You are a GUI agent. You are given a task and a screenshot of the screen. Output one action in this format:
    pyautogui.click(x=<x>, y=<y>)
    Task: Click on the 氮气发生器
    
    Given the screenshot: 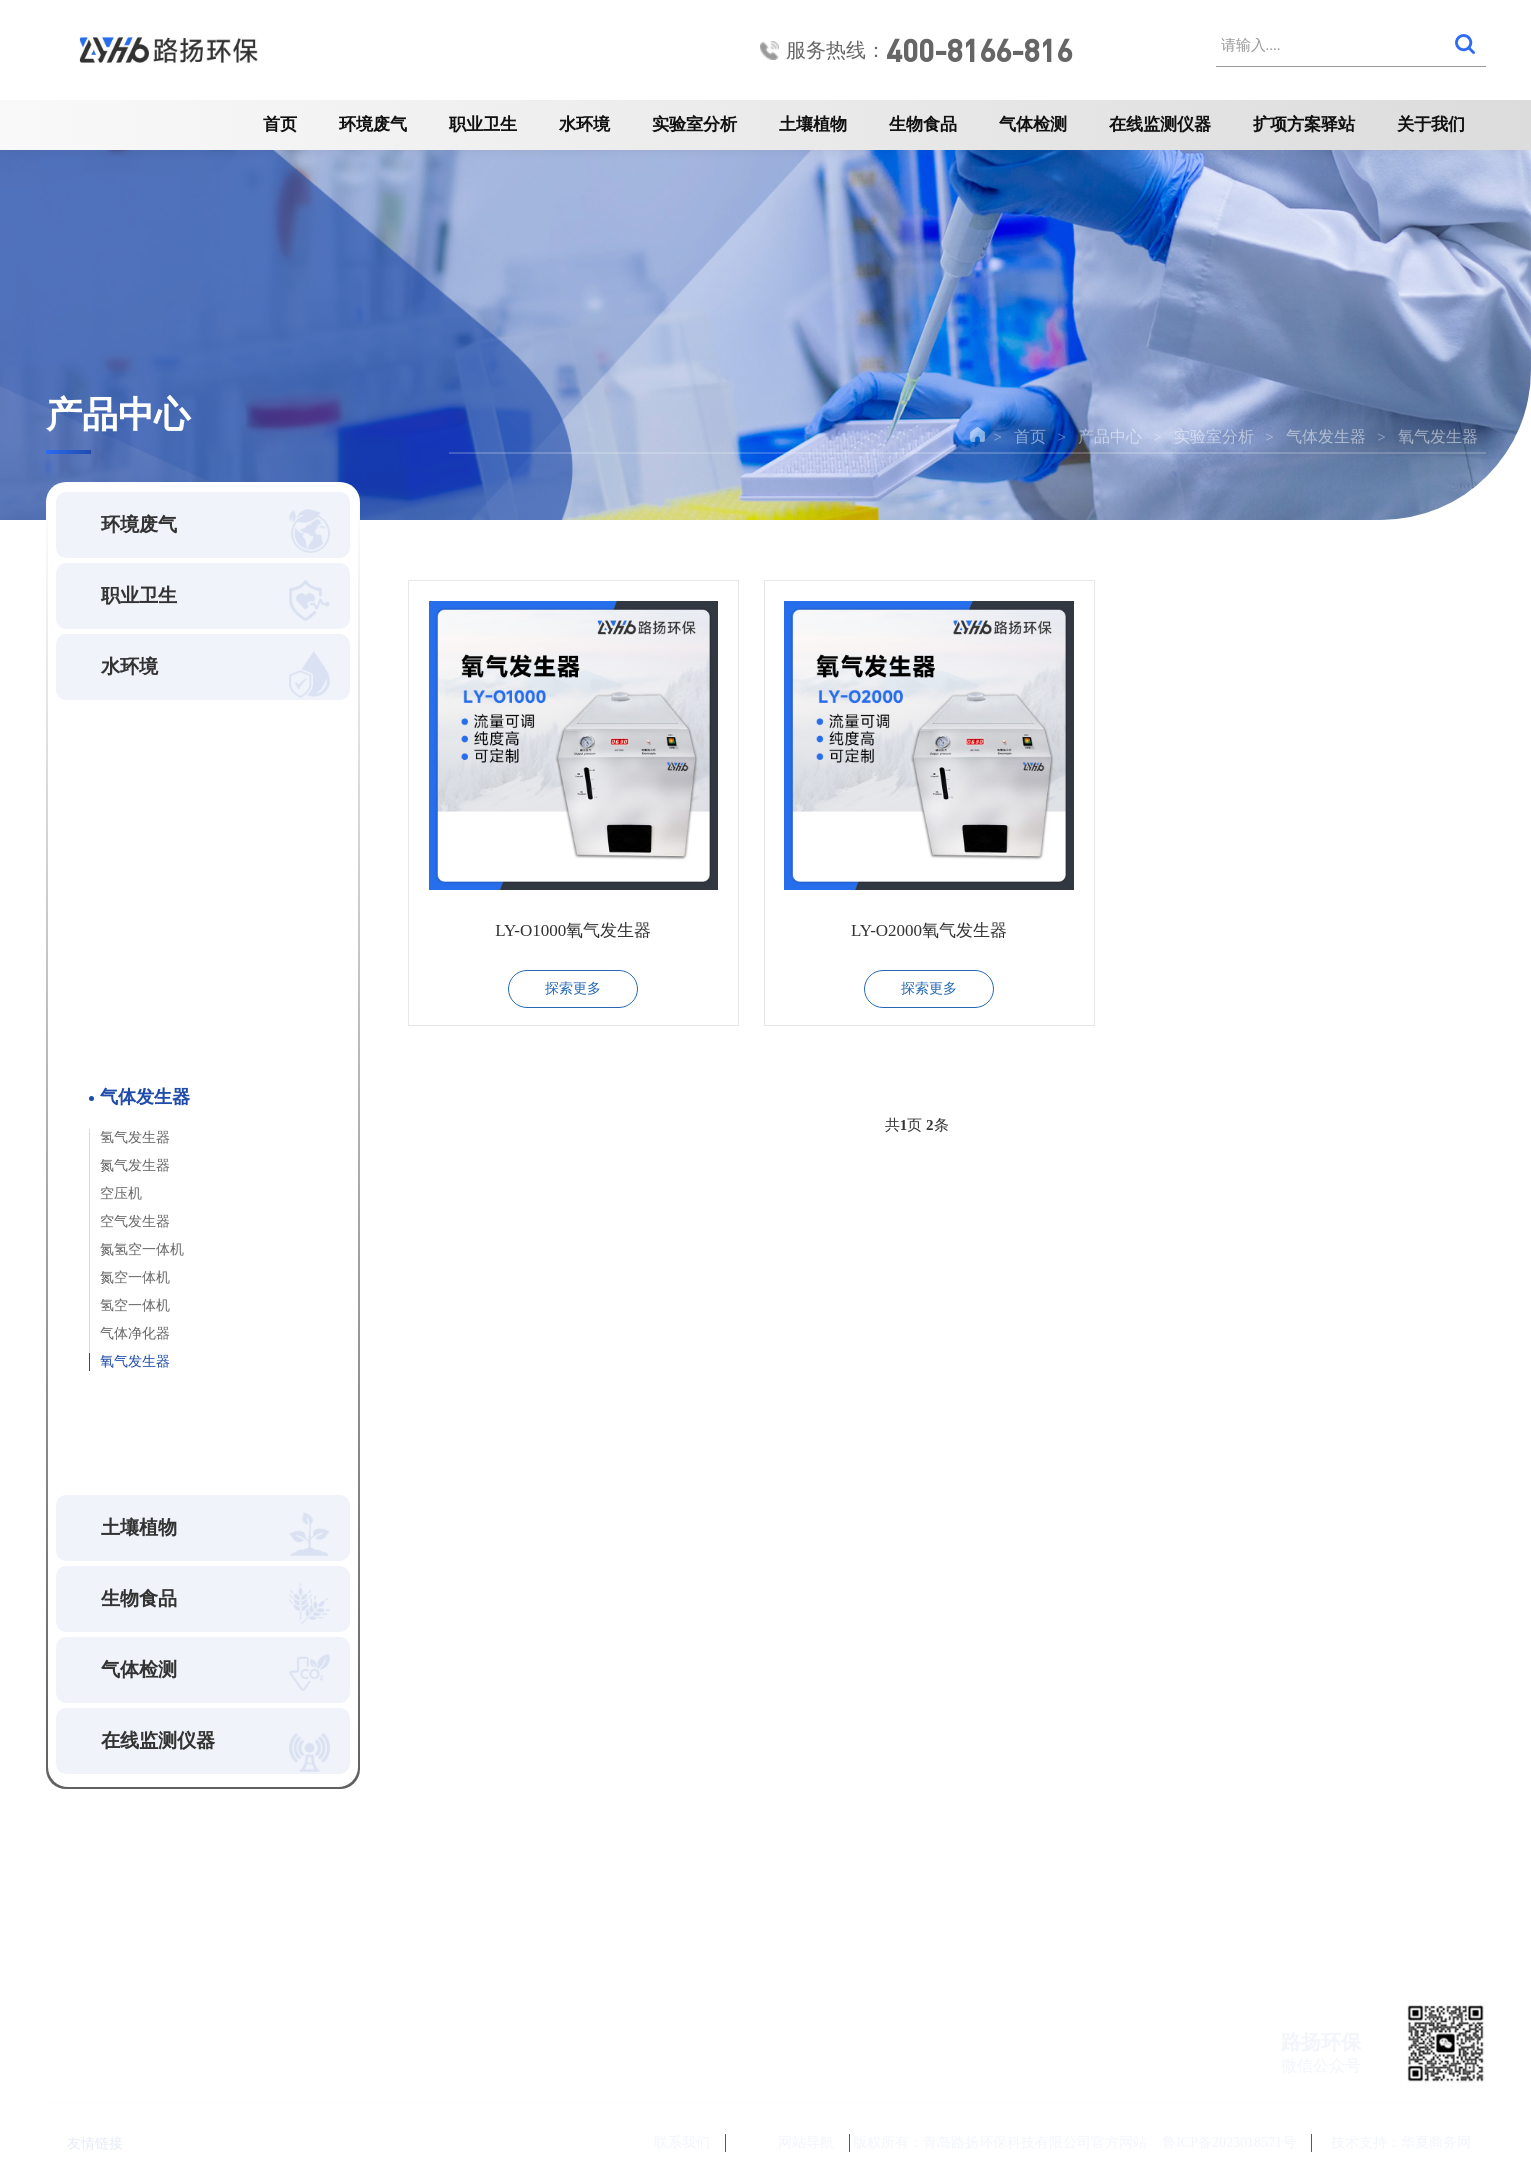 What is the action you would take?
    pyautogui.click(x=135, y=1165)
    